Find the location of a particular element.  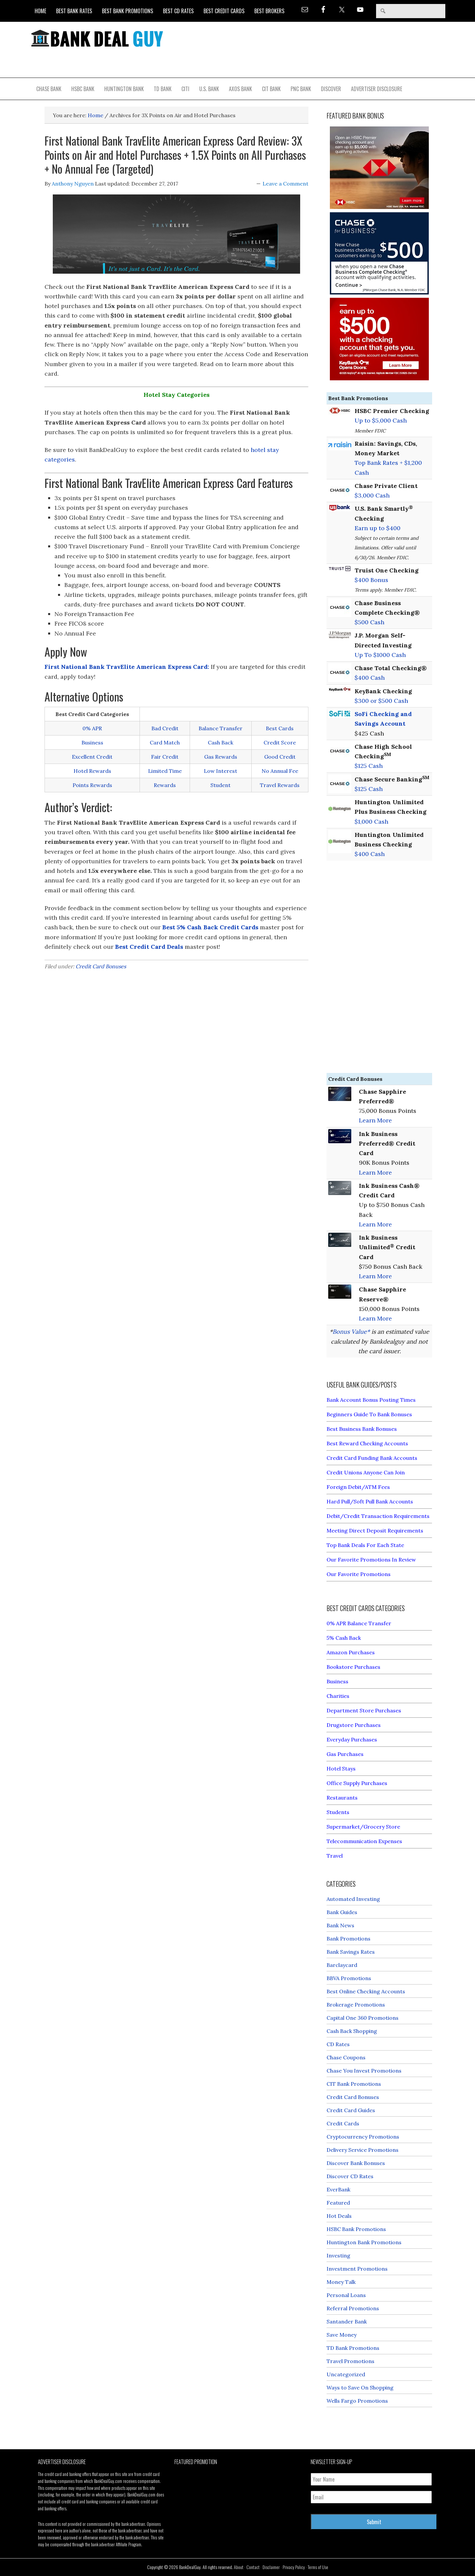

$400 Cash is located at coordinates (370, 677).